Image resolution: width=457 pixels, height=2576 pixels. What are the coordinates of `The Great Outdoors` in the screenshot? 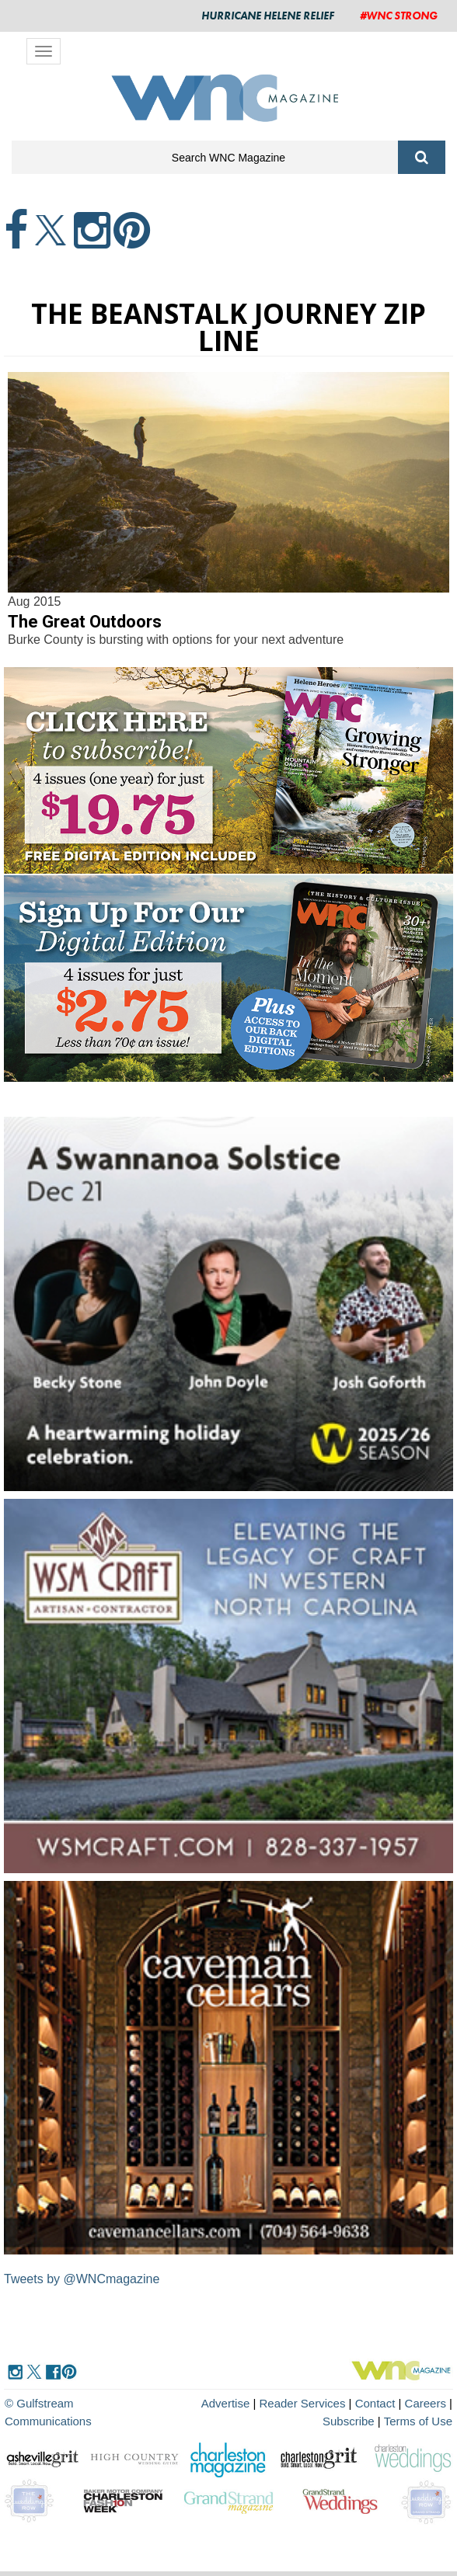 It's located at (85, 621).